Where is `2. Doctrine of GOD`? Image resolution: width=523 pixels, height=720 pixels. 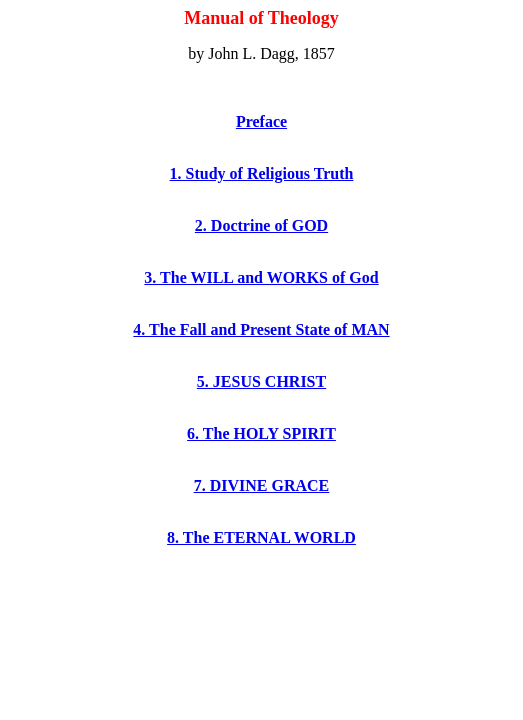 2. Doctrine of GOD is located at coordinates (261, 225).